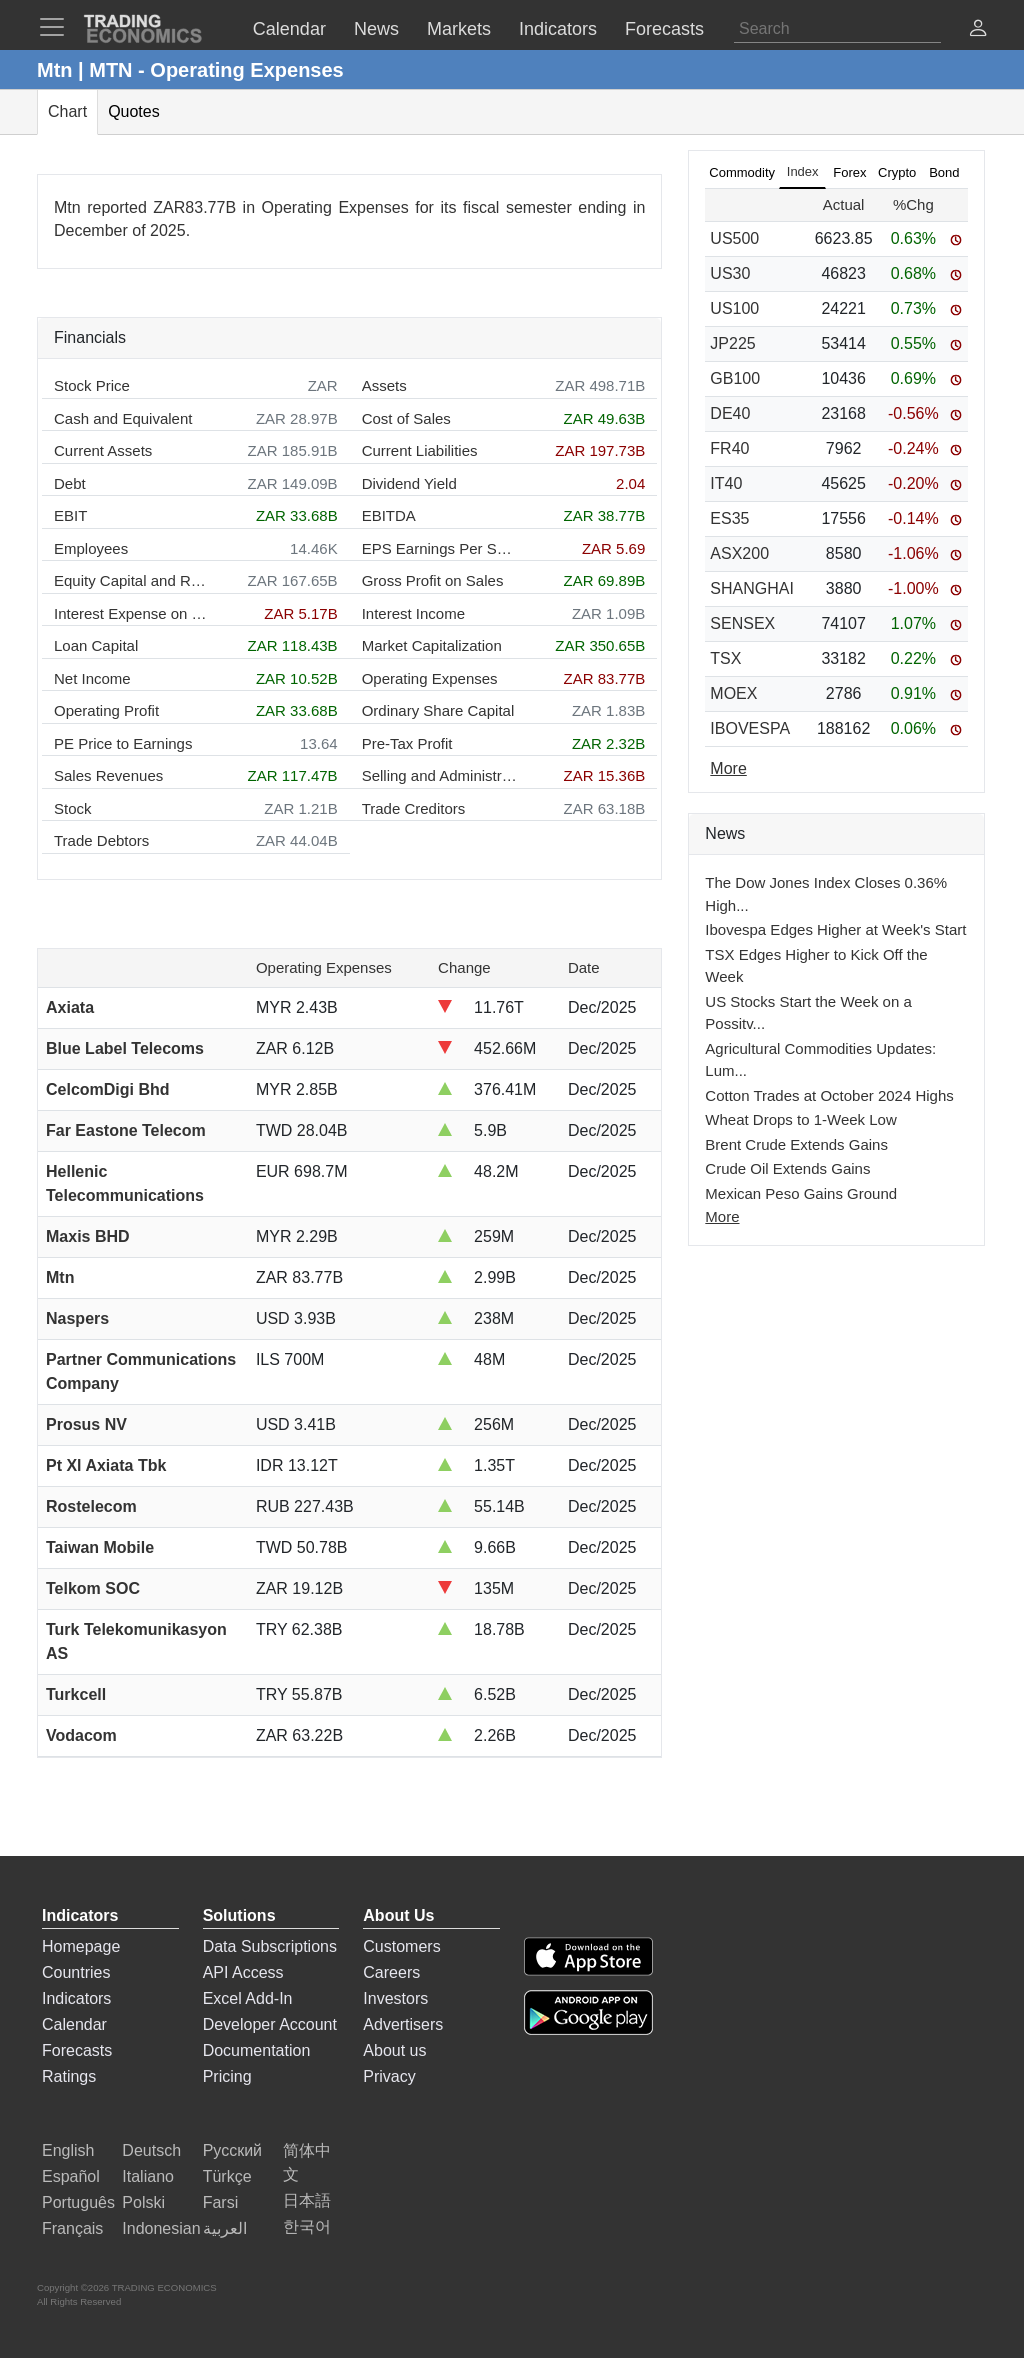 The height and width of the screenshot is (2358, 1024). What do you see at coordinates (837, 29) in the screenshot?
I see `[Search]` at bounding box center [837, 29].